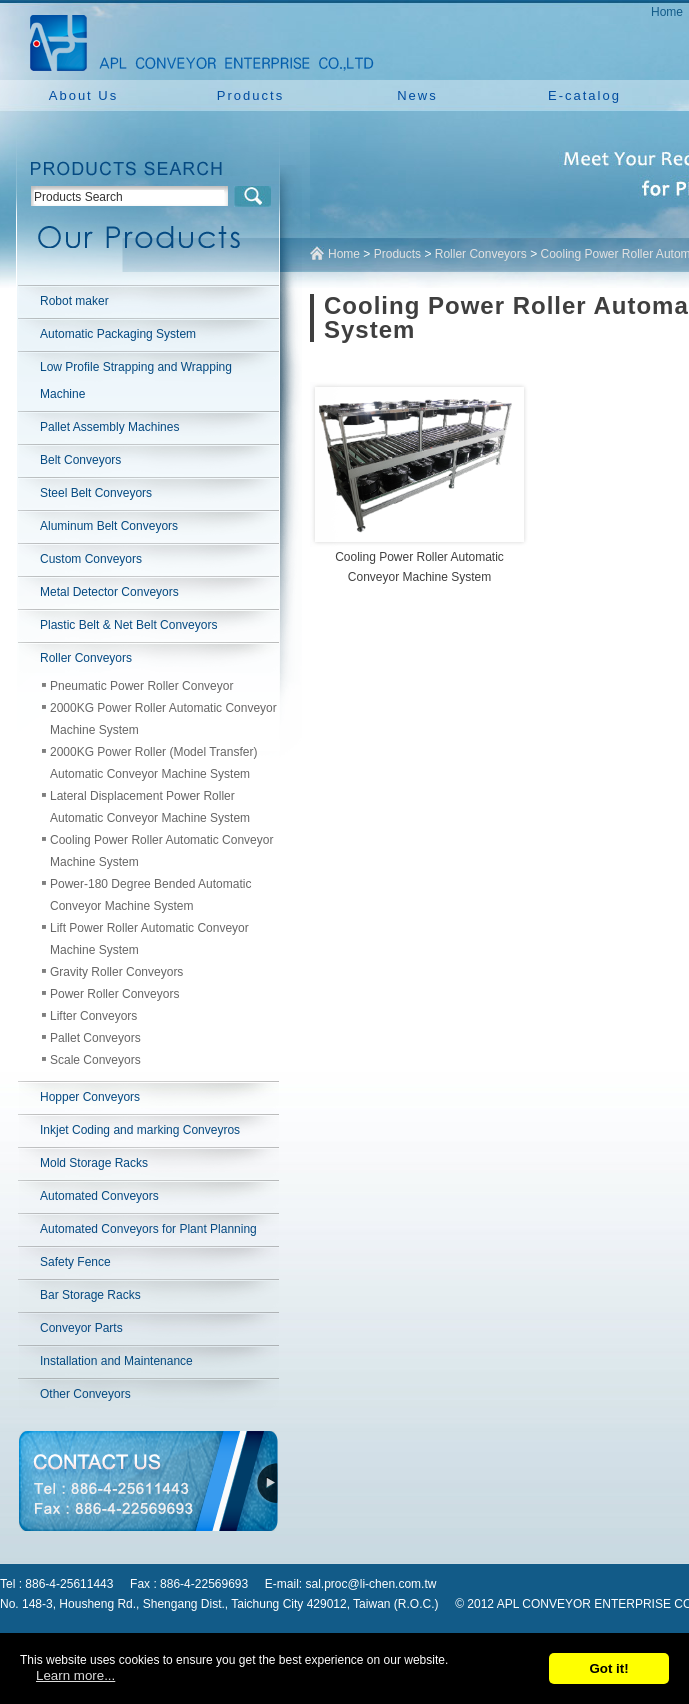 This screenshot has width=689, height=1704. I want to click on Robot maker, so click(74, 301).